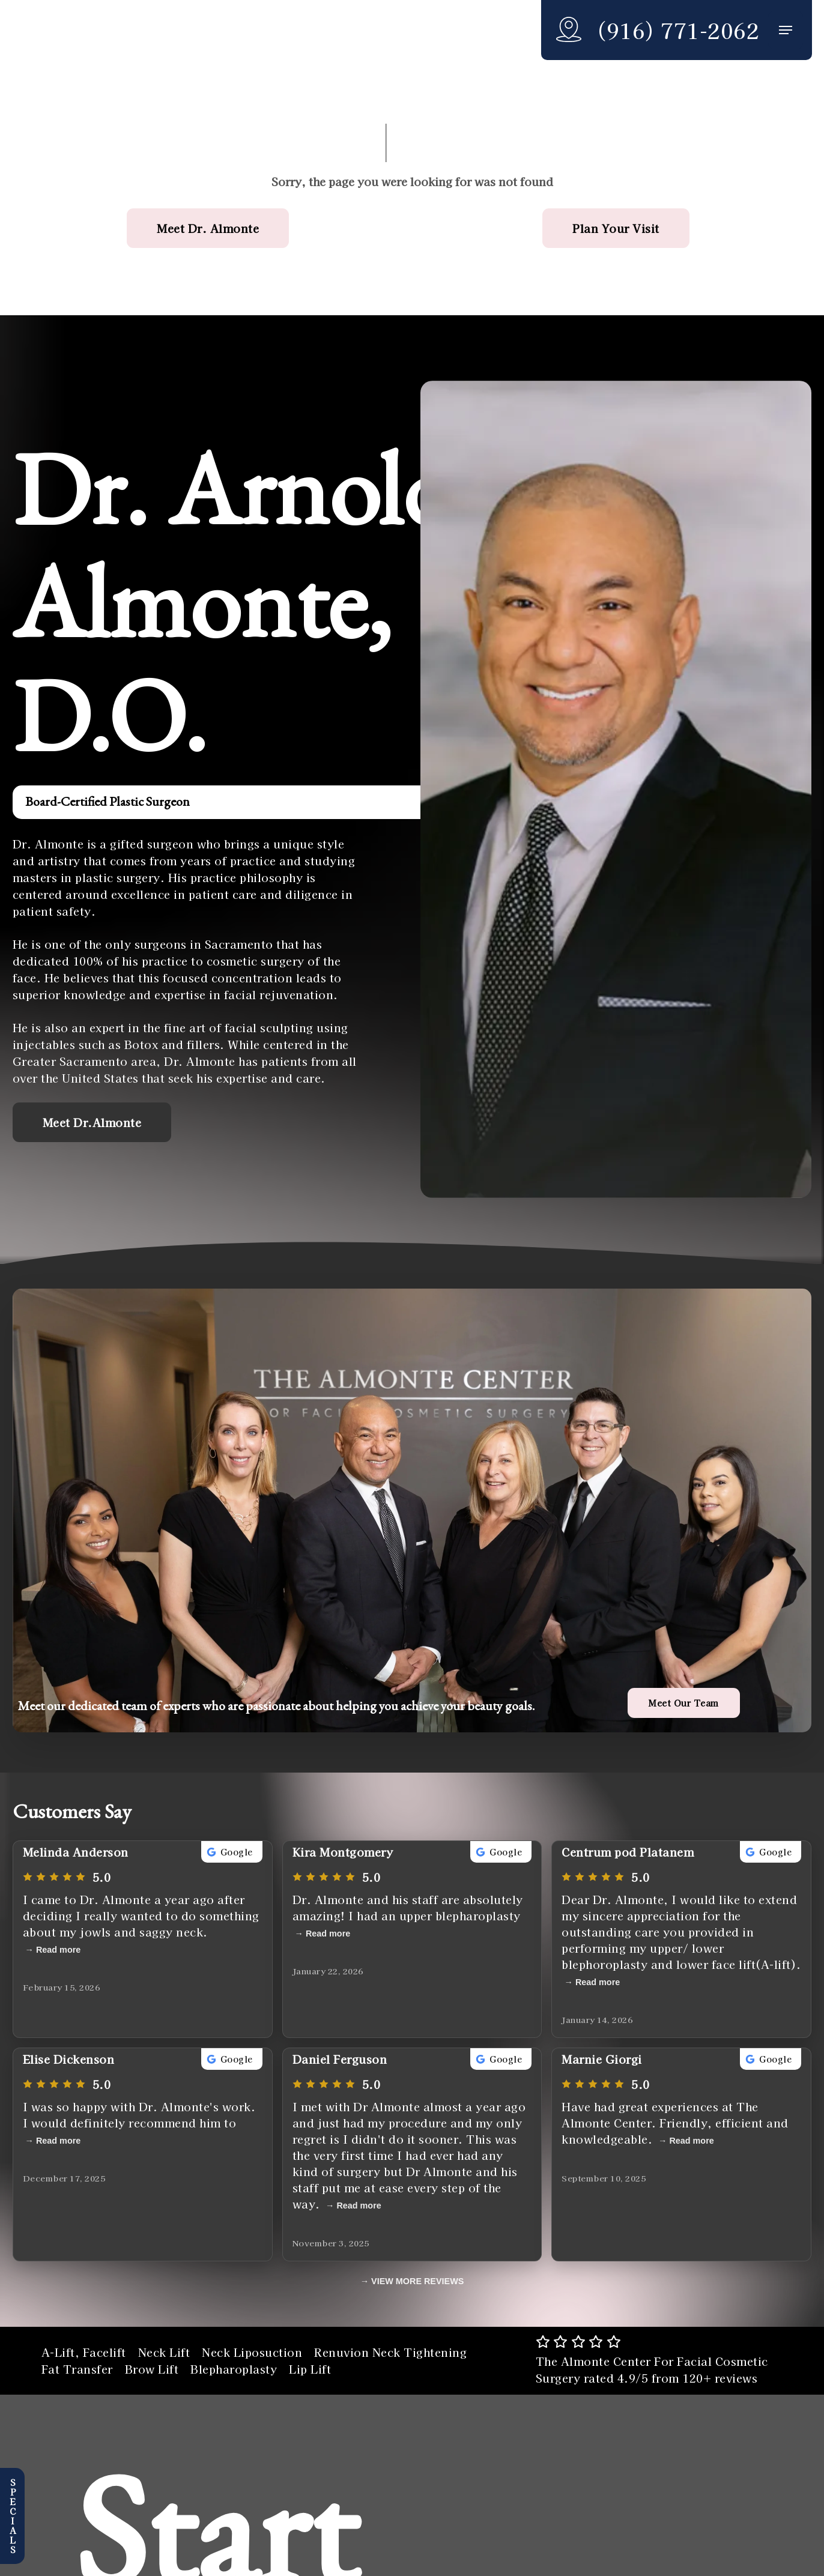 The width and height of the screenshot is (824, 2576). What do you see at coordinates (310, 2369) in the screenshot?
I see `Lip Lift` at bounding box center [310, 2369].